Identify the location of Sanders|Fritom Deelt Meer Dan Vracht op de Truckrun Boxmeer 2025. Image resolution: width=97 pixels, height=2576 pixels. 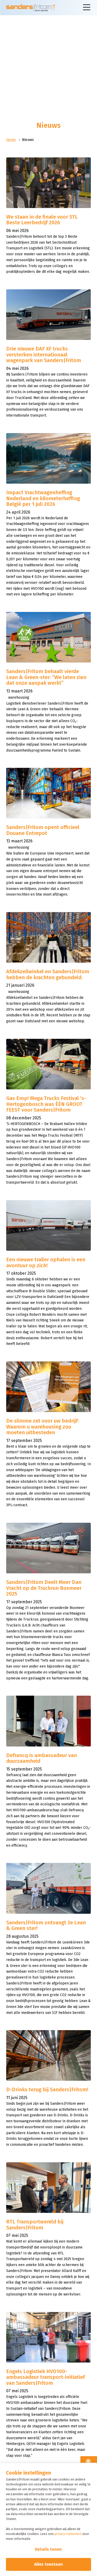
(43, 1588).